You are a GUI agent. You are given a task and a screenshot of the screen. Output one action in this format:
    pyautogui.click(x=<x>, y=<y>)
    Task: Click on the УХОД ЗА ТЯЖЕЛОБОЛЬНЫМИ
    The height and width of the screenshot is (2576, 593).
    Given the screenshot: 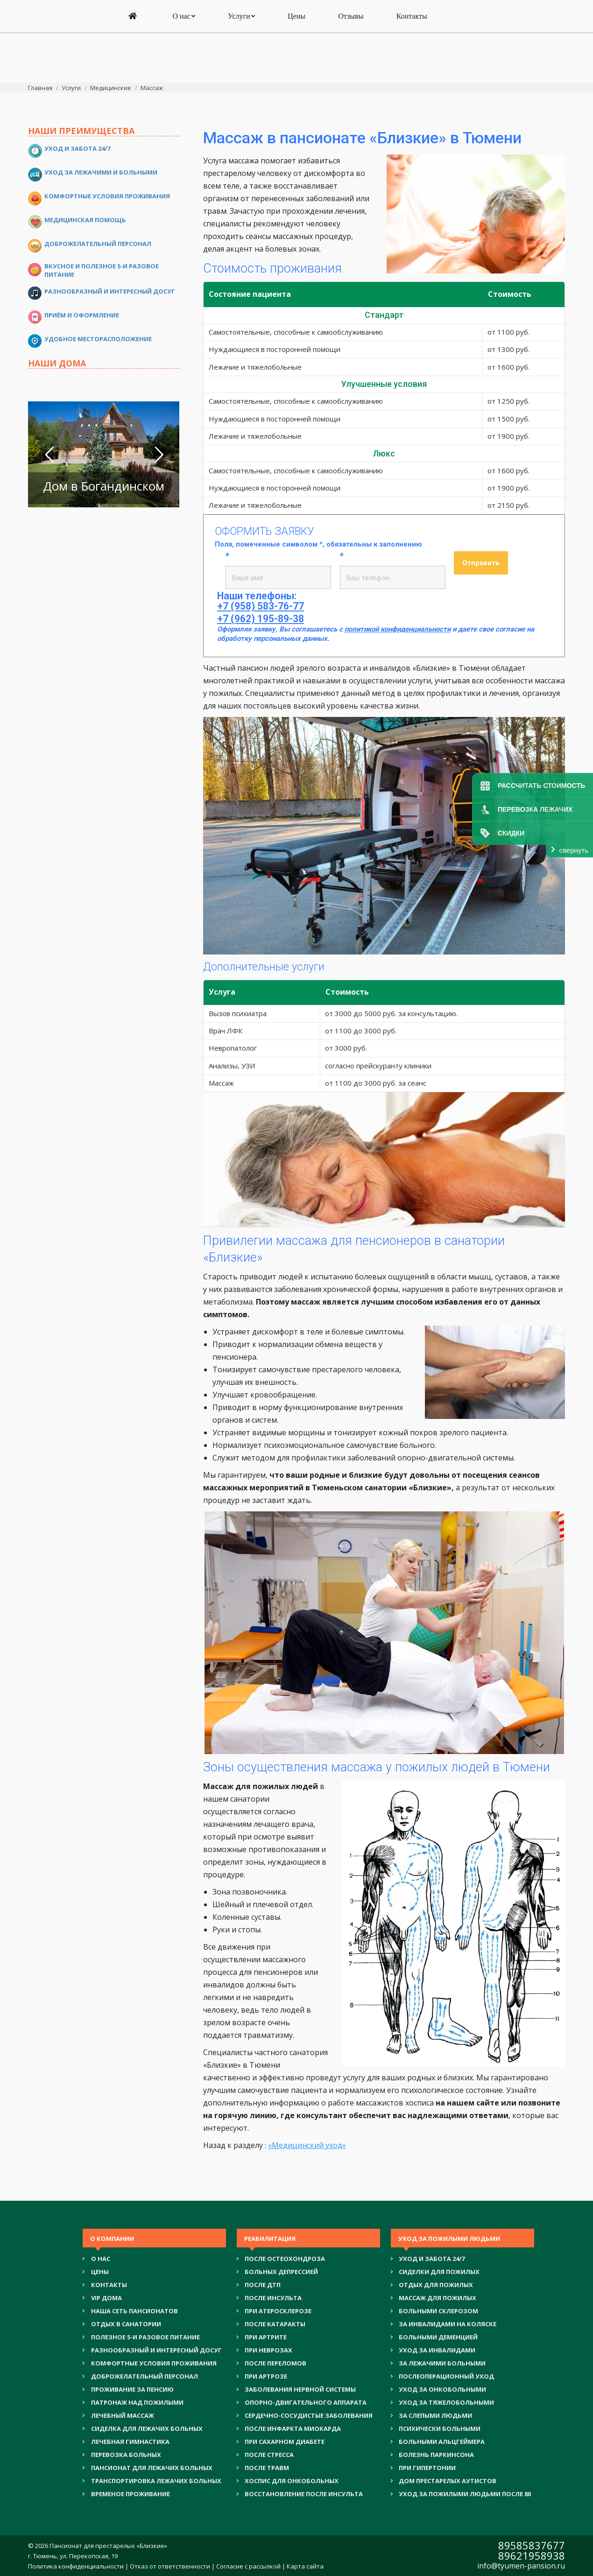 What is the action you would take?
    pyautogui.click(x=446, y=2402)
    